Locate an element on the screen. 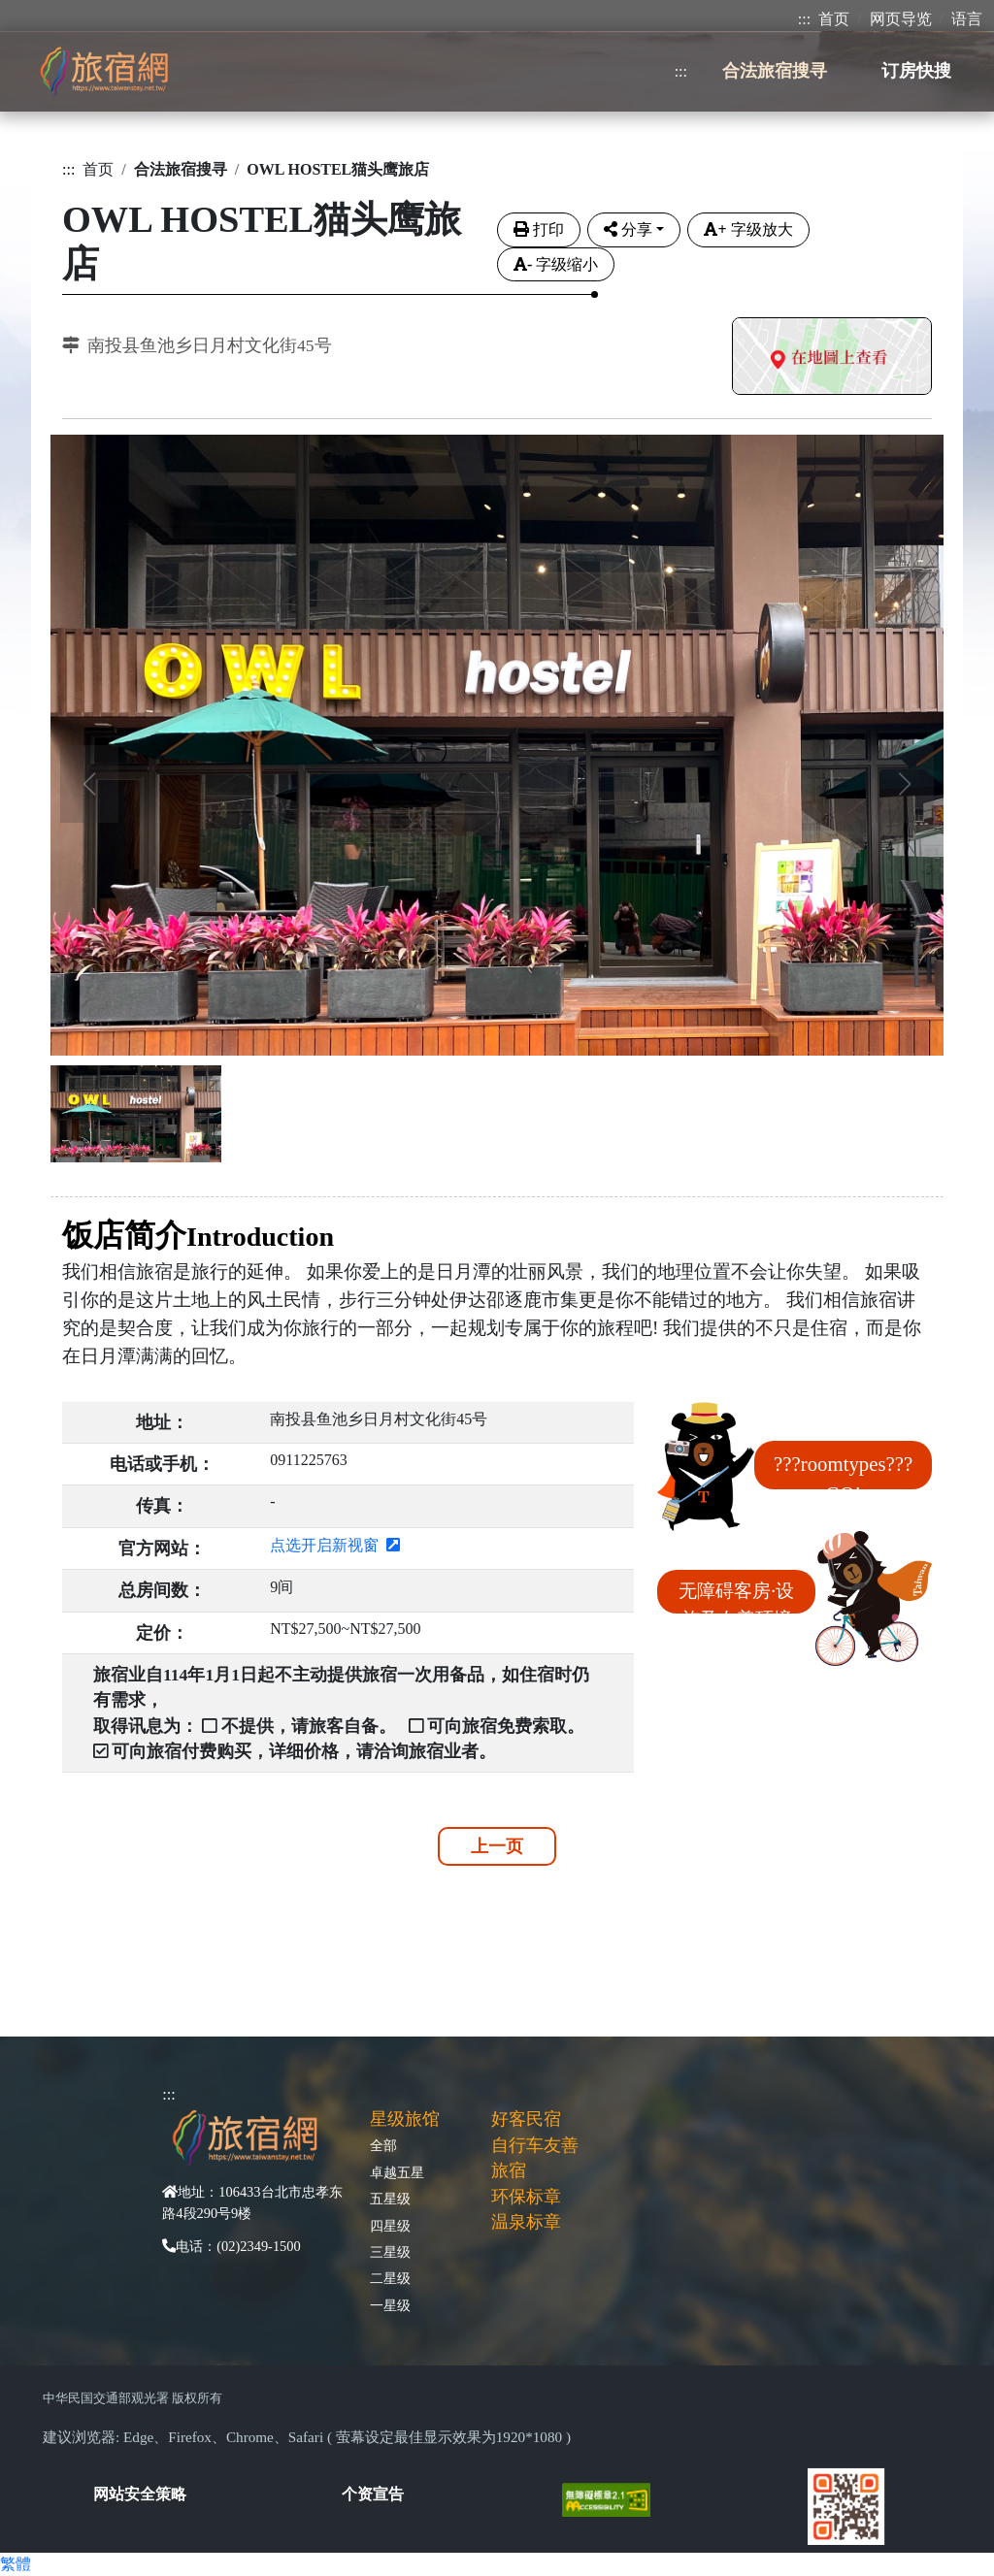 This screenshot has width=994, height=2576. 网页导览 is located at coordinates (901, 19).